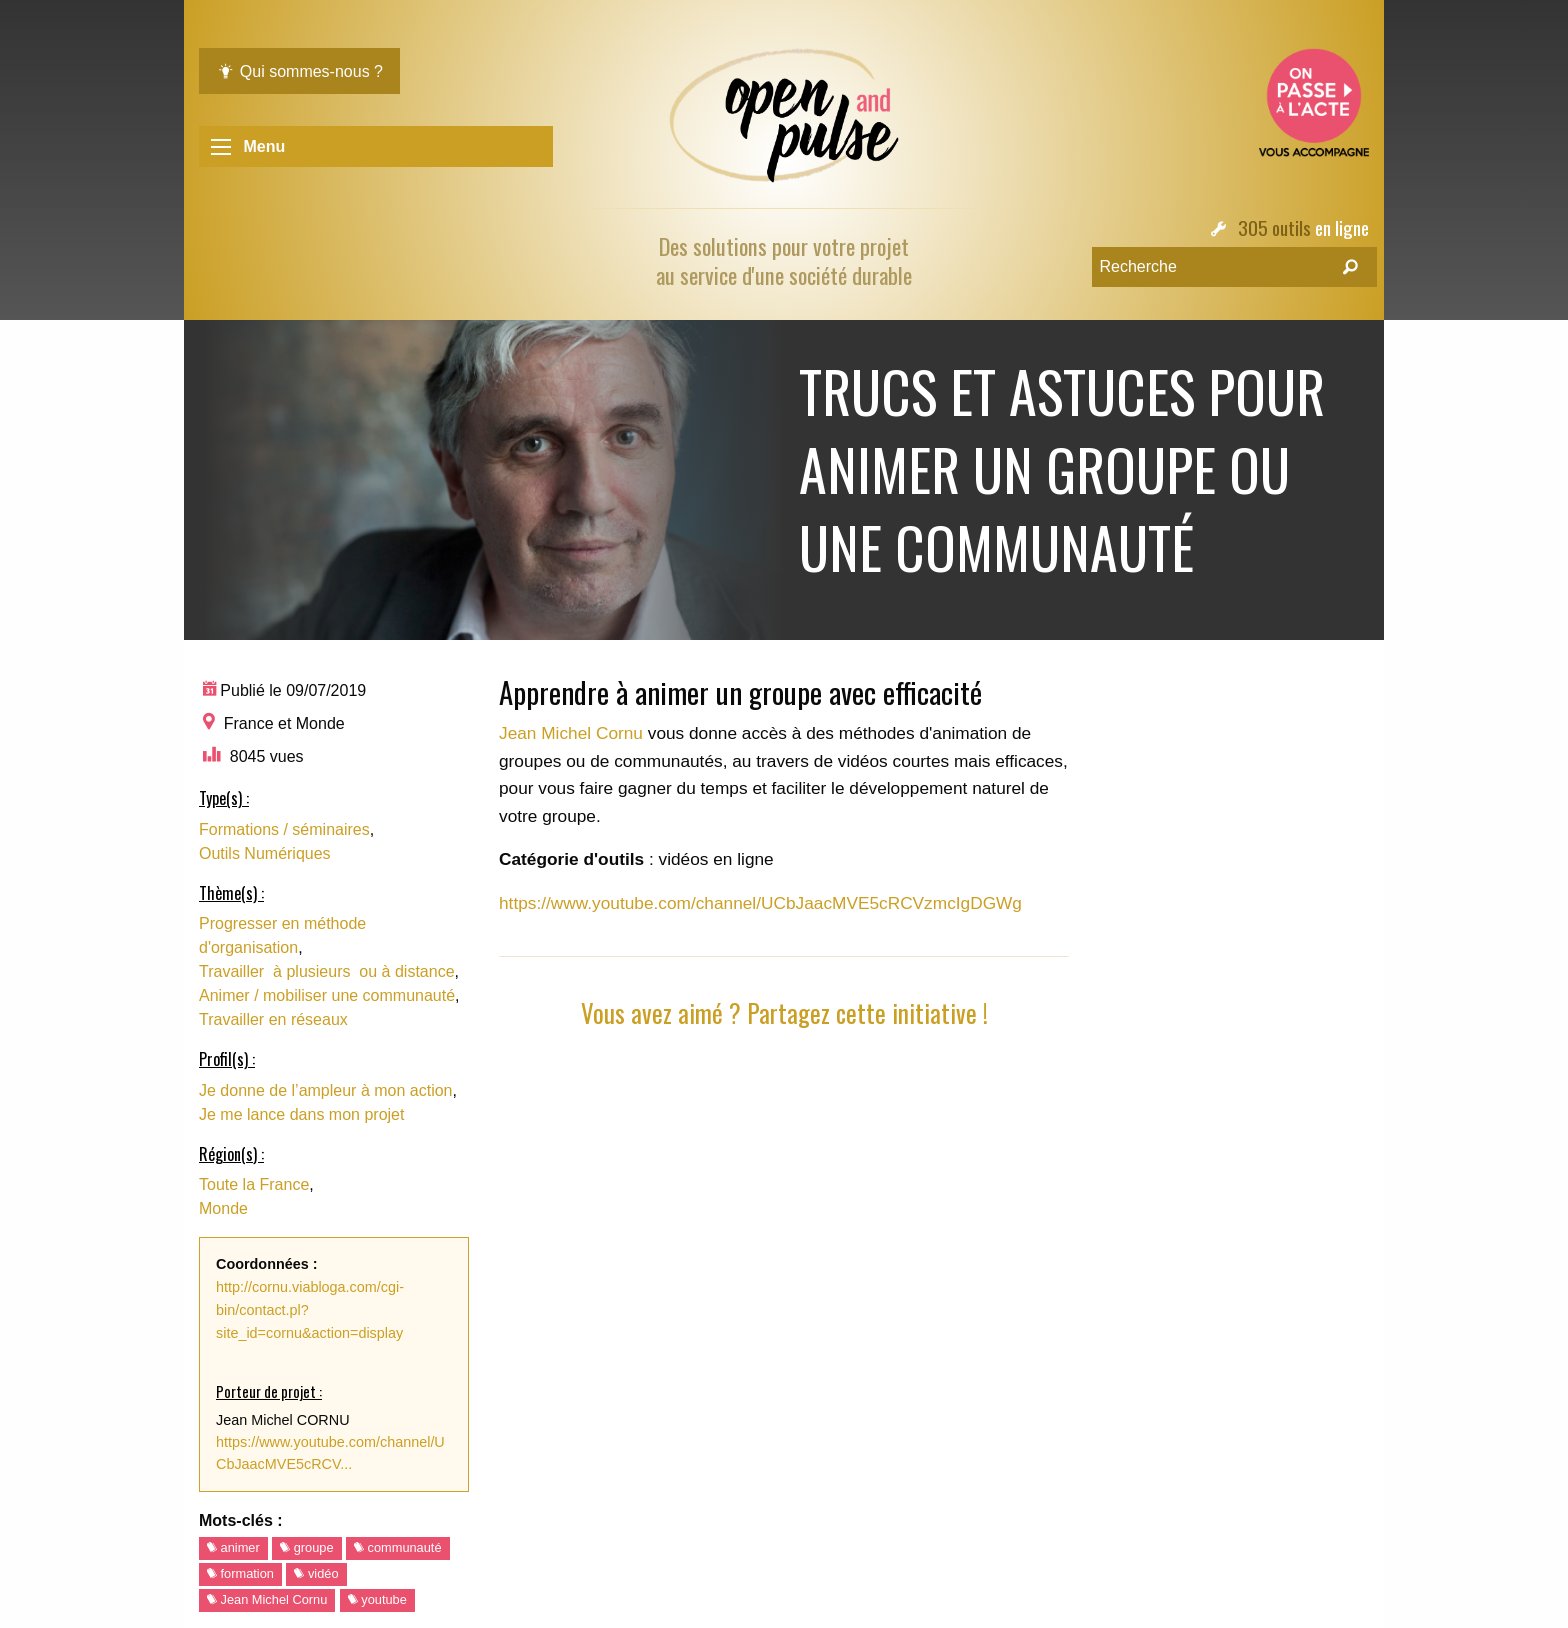 The height and width of the screenshot is (1628, 1568). I want to click on Animer / mobiliser une communauté, so click(327, 995).